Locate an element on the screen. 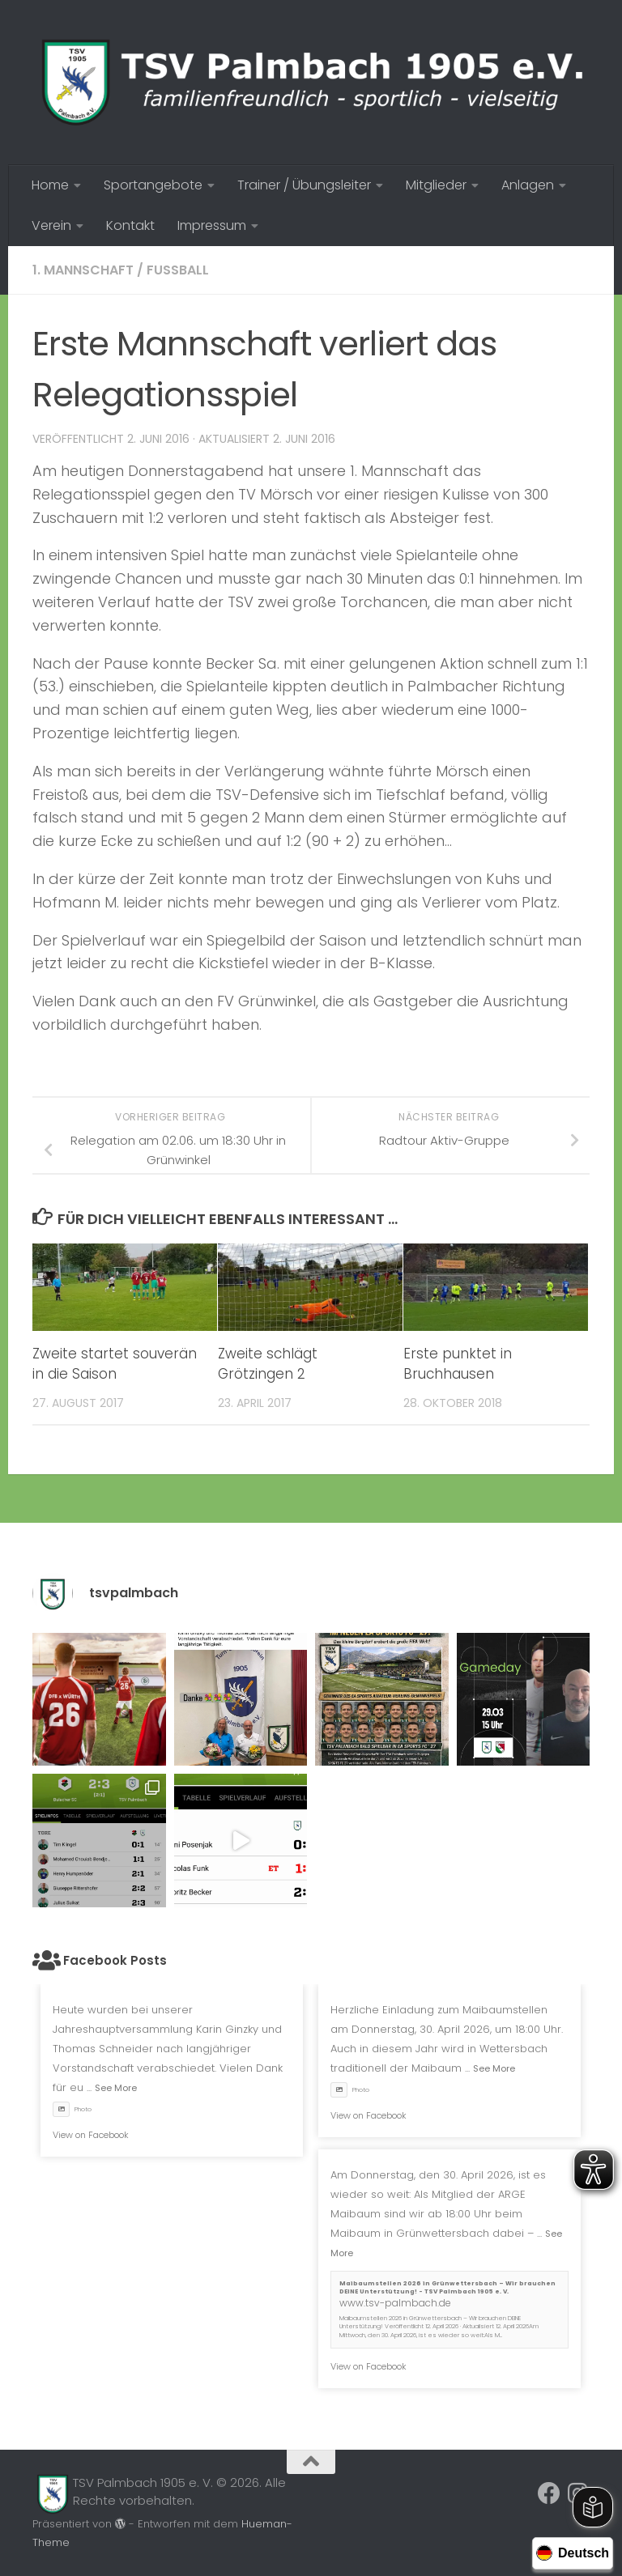 Image resolution: width=622 pixels, height=2576 pixels. [Folge uns auf Facebook] is located at coordinates (549, 2493).